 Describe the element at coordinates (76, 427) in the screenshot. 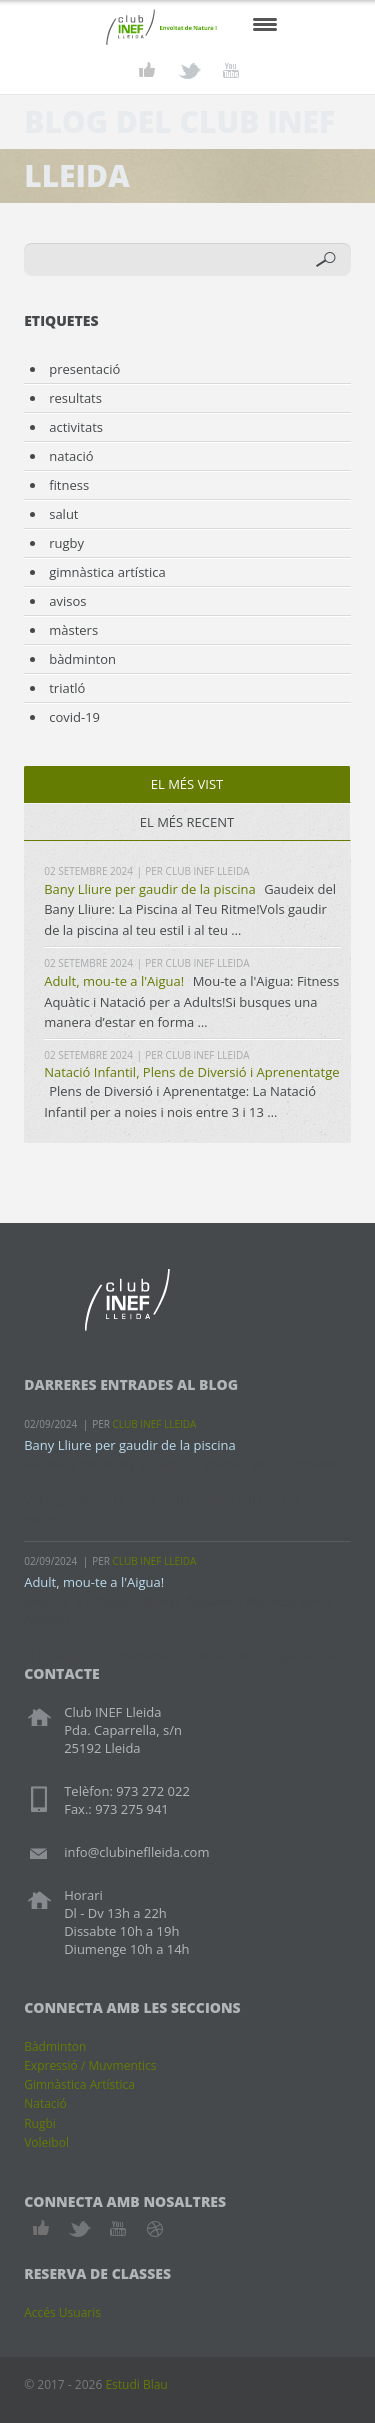

I see `activitats` at that location.